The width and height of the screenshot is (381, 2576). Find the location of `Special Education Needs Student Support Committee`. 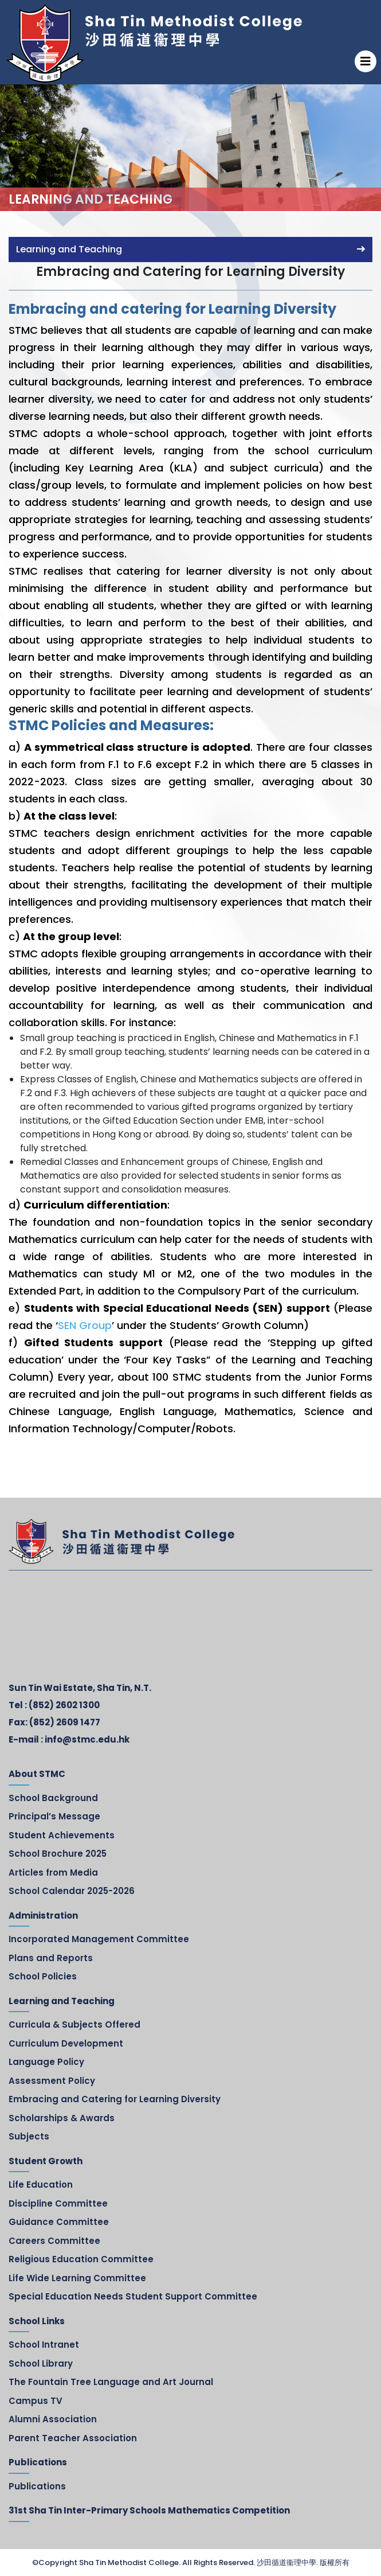

Special Education Needs Student Support Committee is located at coordinates (133, 2296).